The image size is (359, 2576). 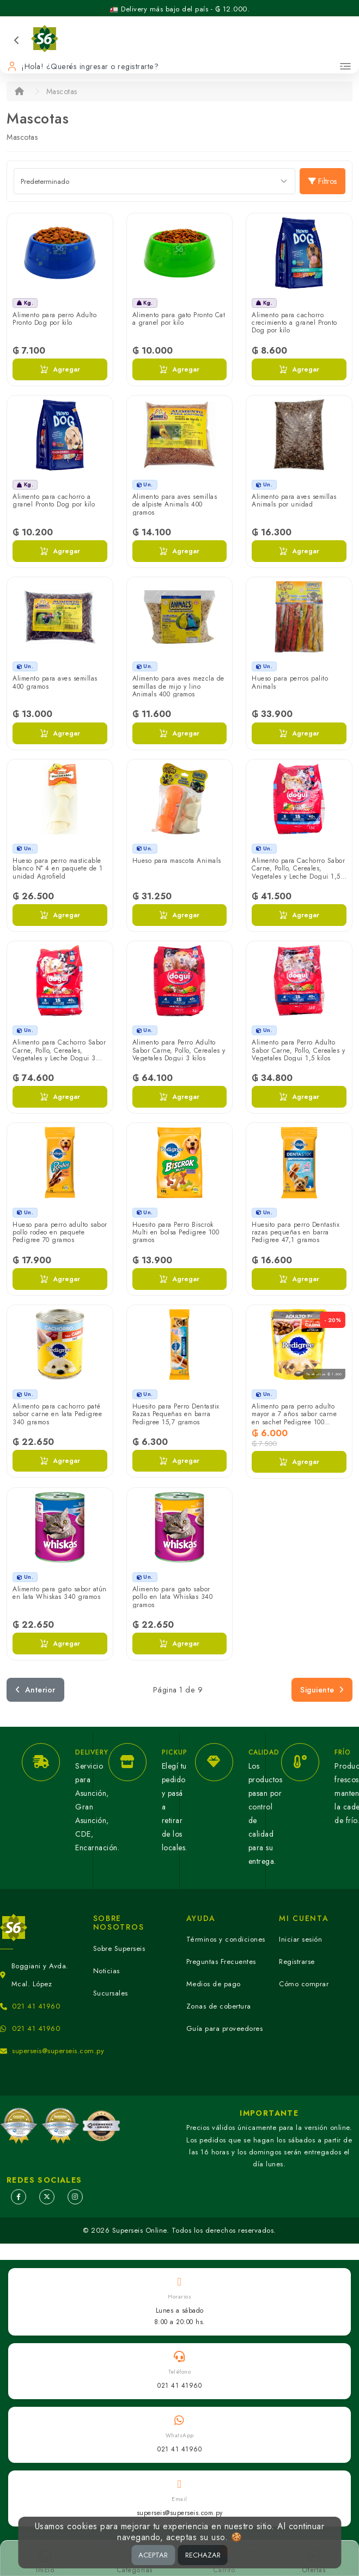 I want to click on Hueso para perros palito Animals, so click(x=290, y=682).